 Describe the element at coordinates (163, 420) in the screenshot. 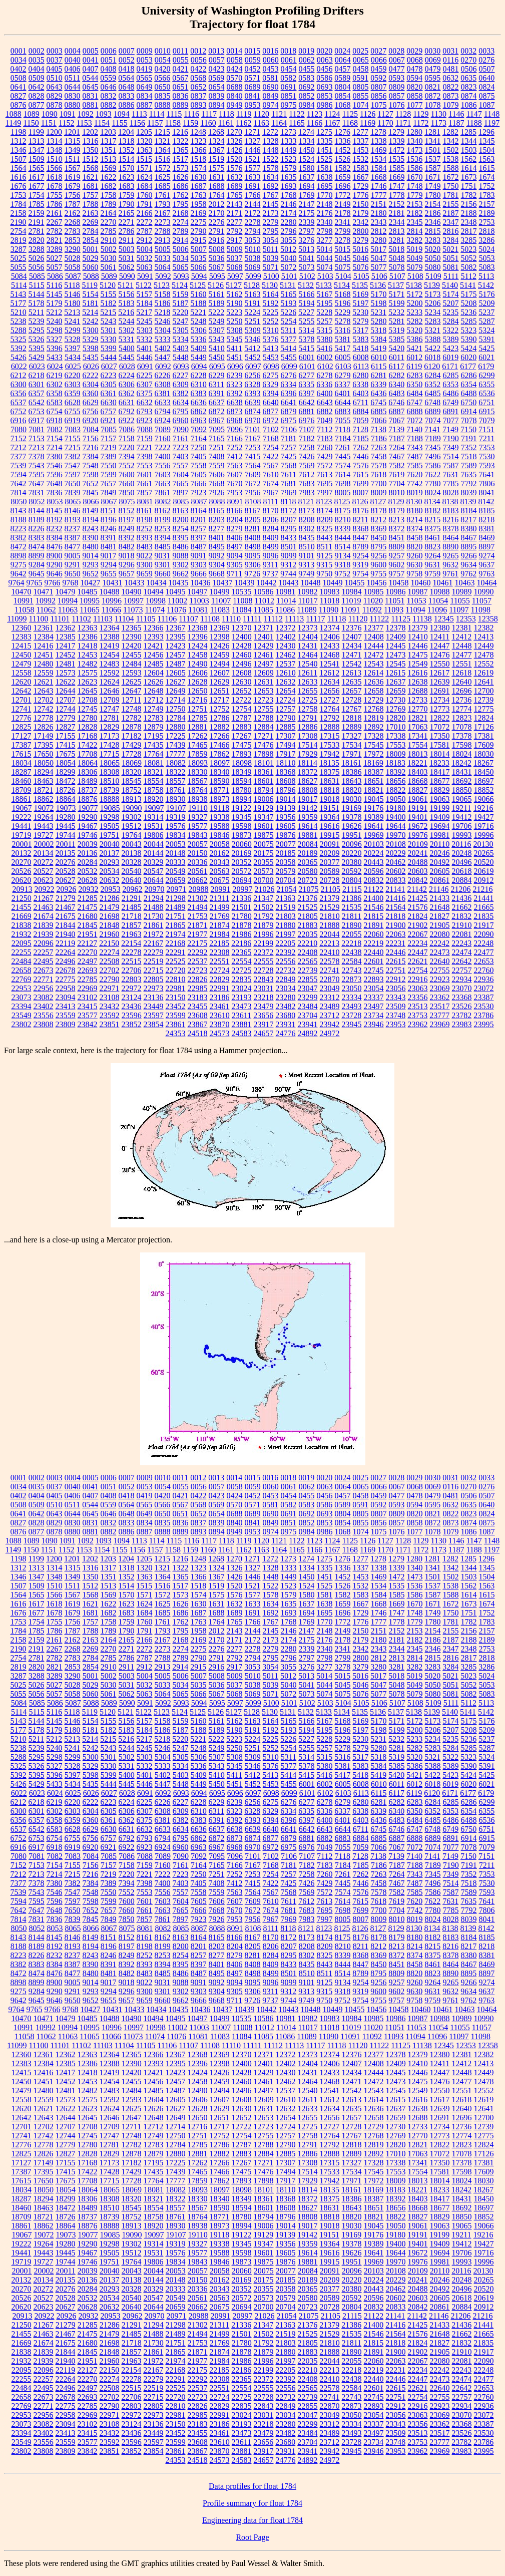

I see `6924` at that location.